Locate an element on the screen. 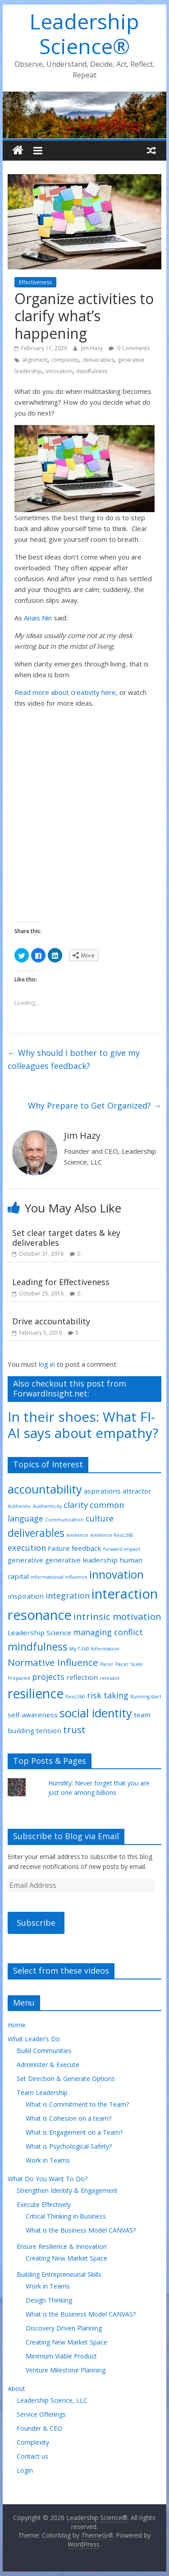  Creating New Market Space is located at coordinates (66, 2258).